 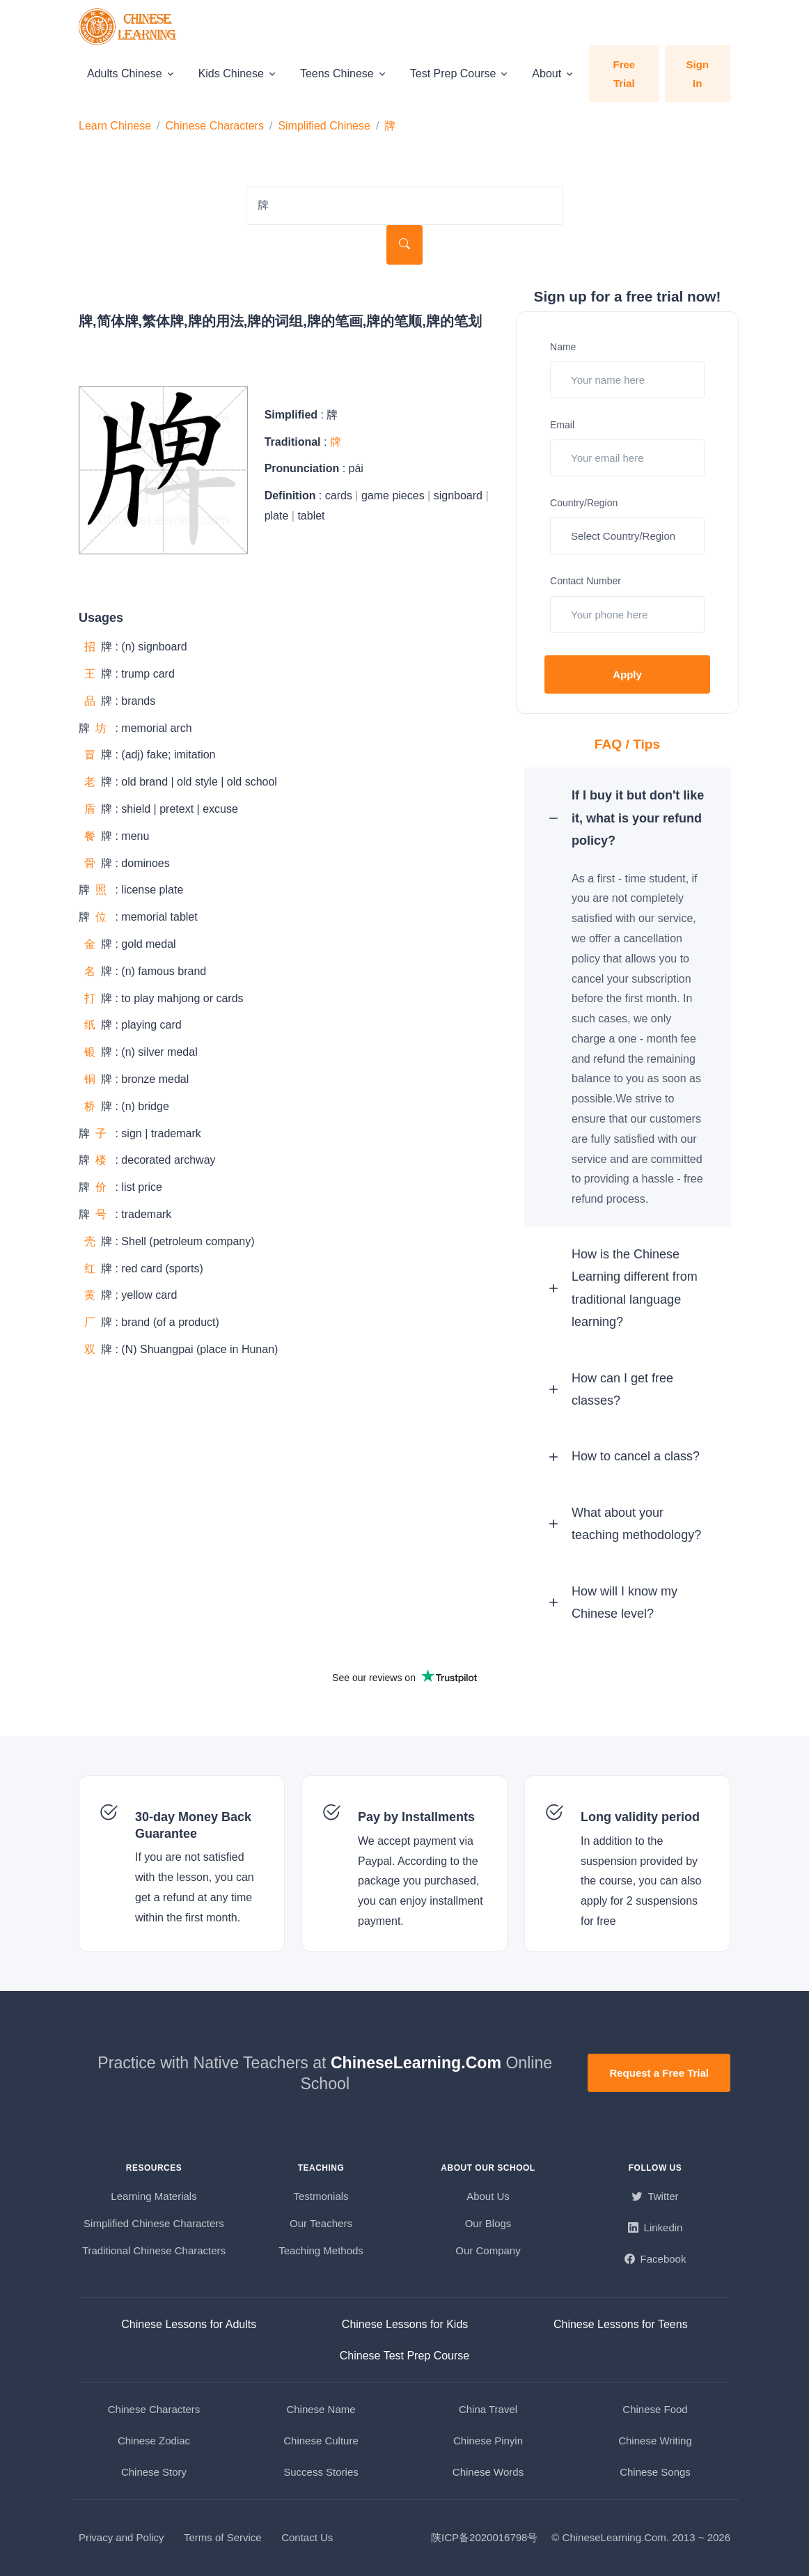 I want to click on Chinese Food, so click(x=654, y=2409).